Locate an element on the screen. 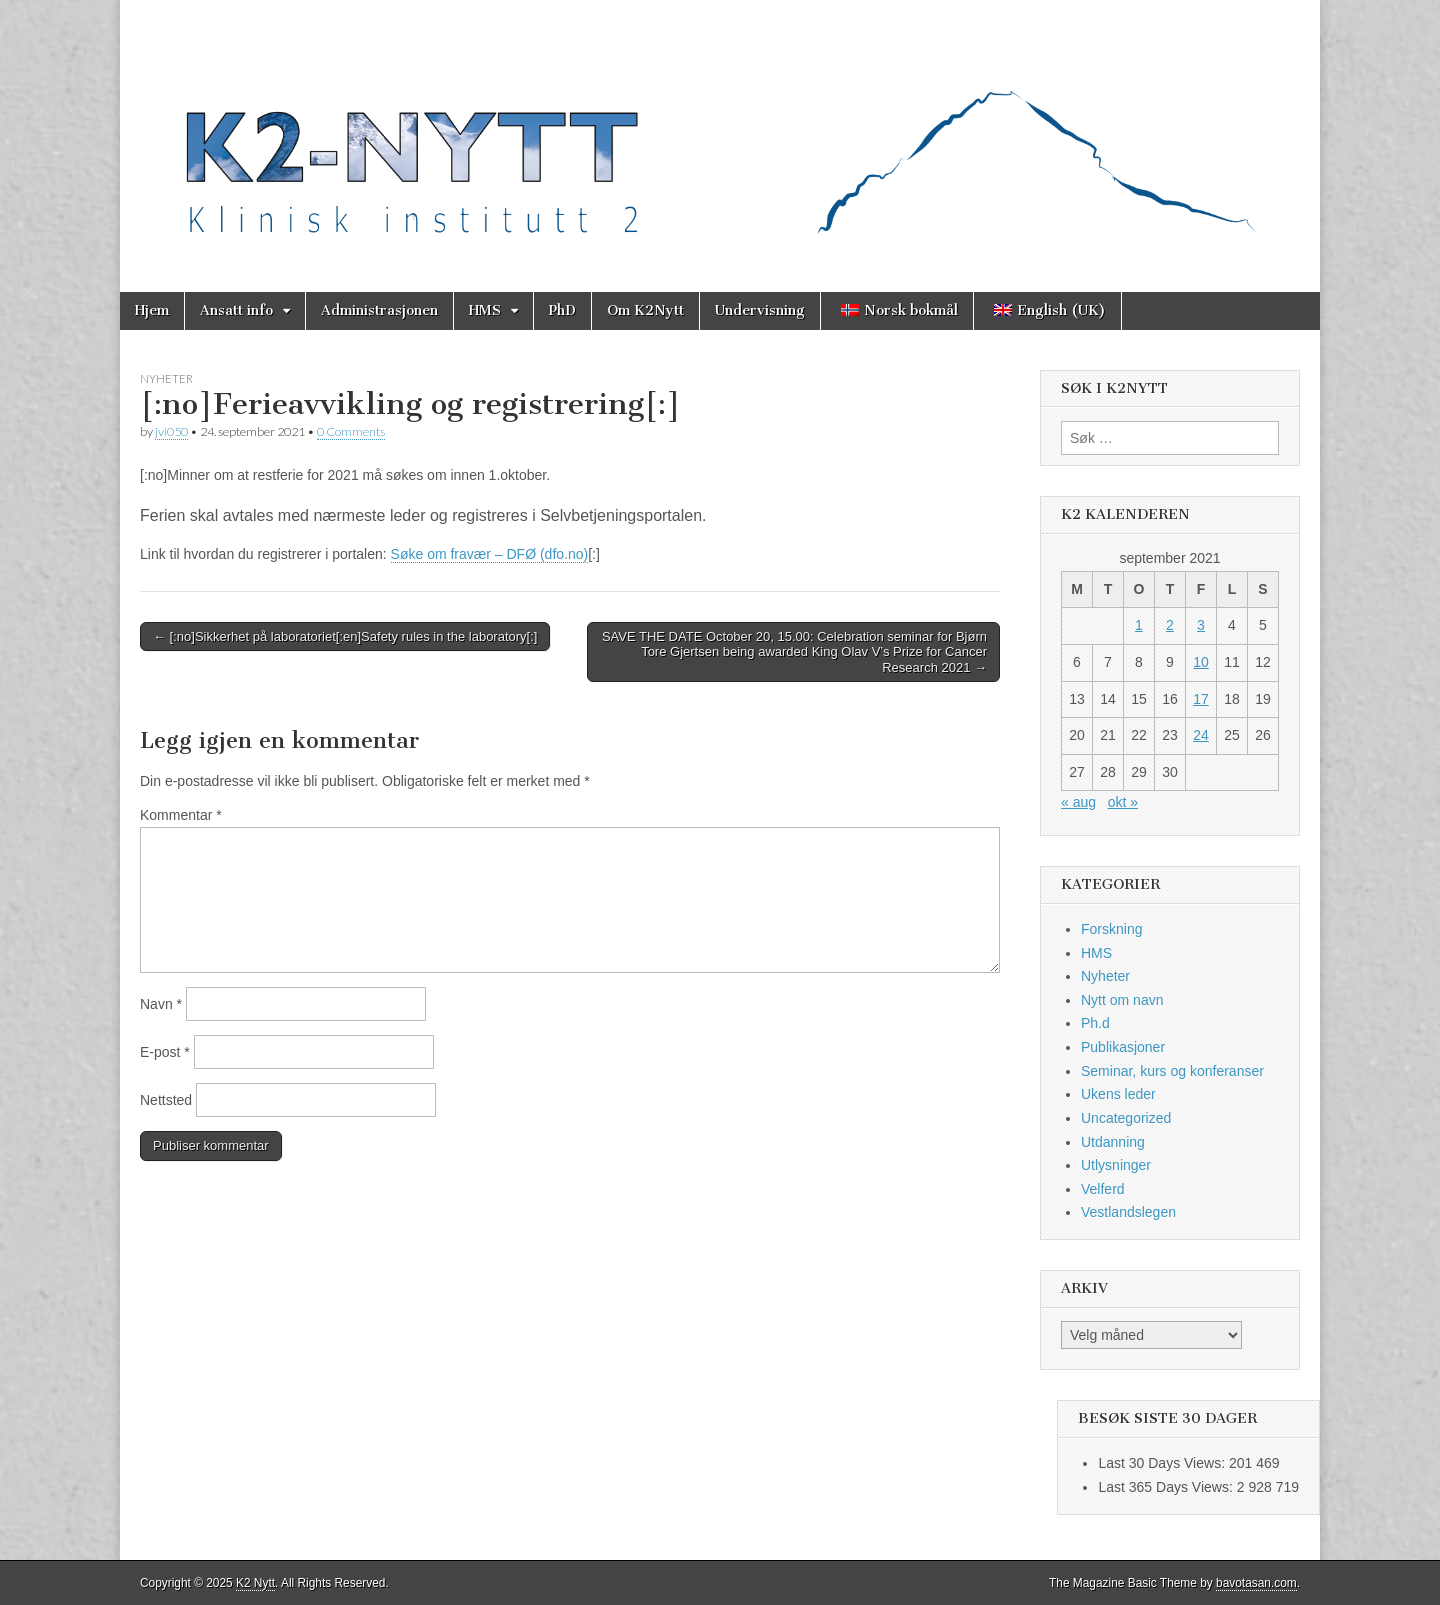 Image resolution: width=1440 pixels, height=1605 pixels. Nyheter is located at coordinates (166, 378).